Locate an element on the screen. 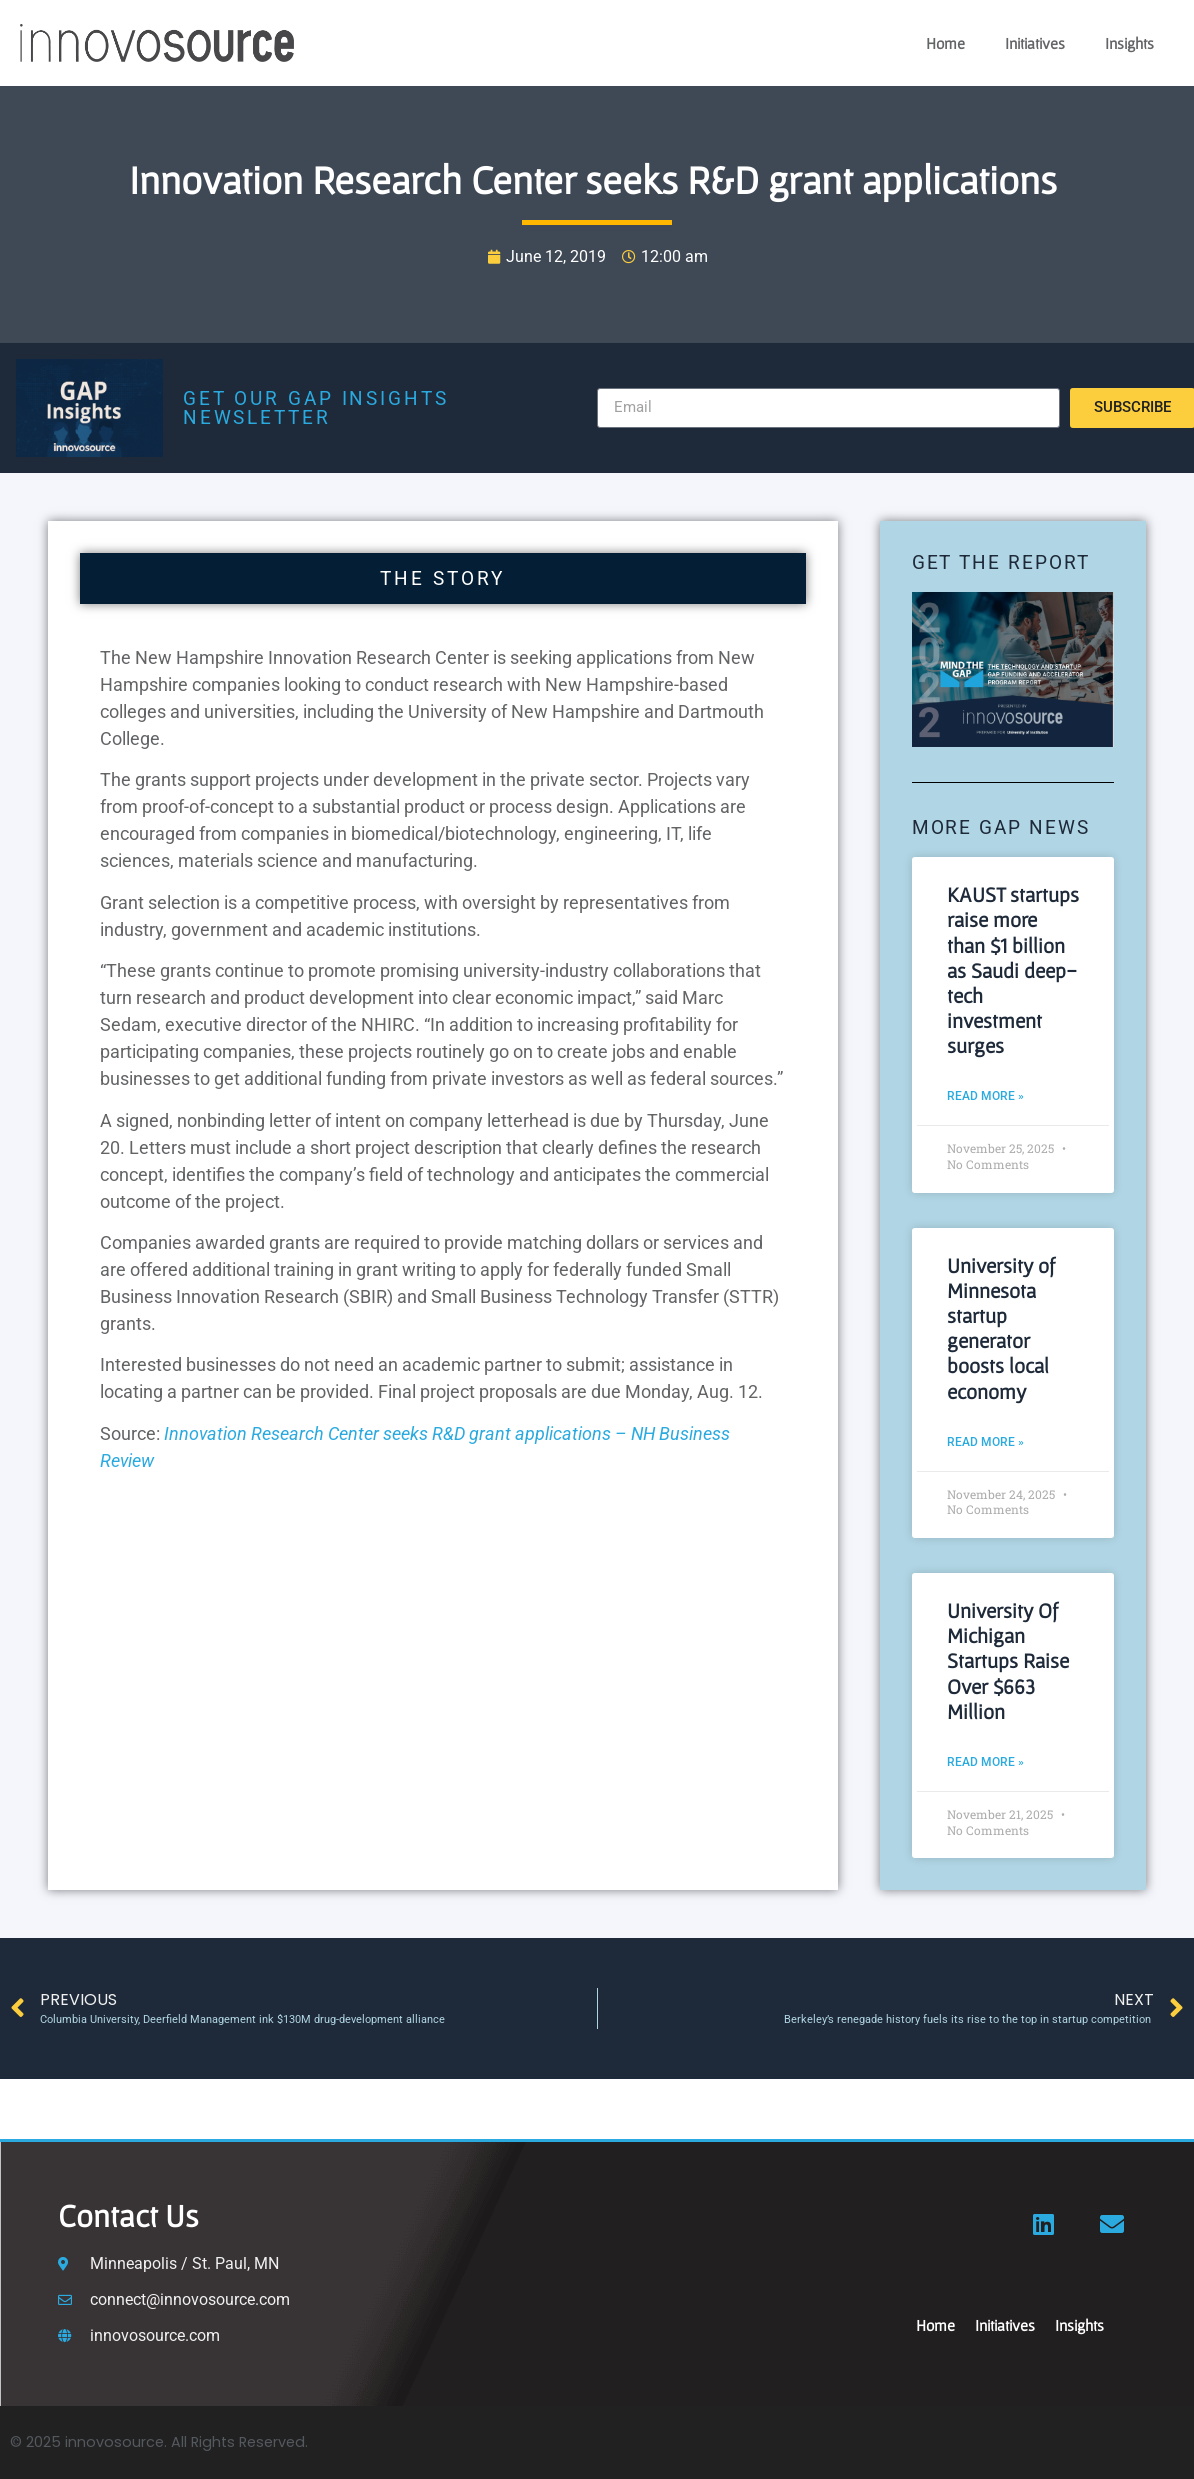  University Of Michigan Startups Raise Over $663 Million is located at coordinates (1008, 1661).